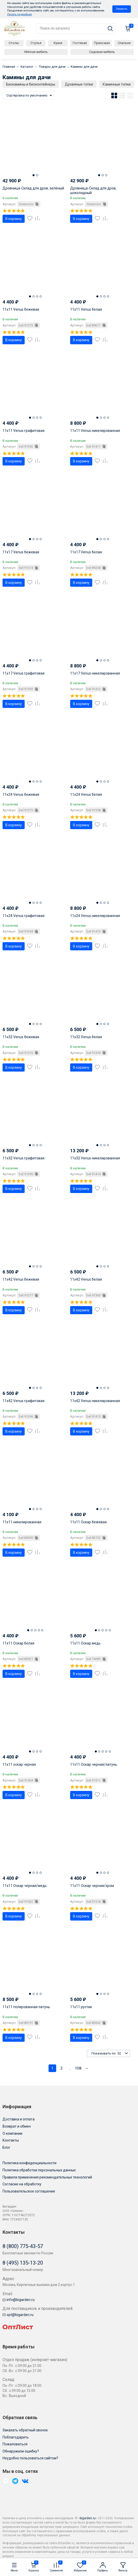  Describe the element at coordinates (18, 1643) in the screenshot. I see `11х11 Оскар белая` at that location.